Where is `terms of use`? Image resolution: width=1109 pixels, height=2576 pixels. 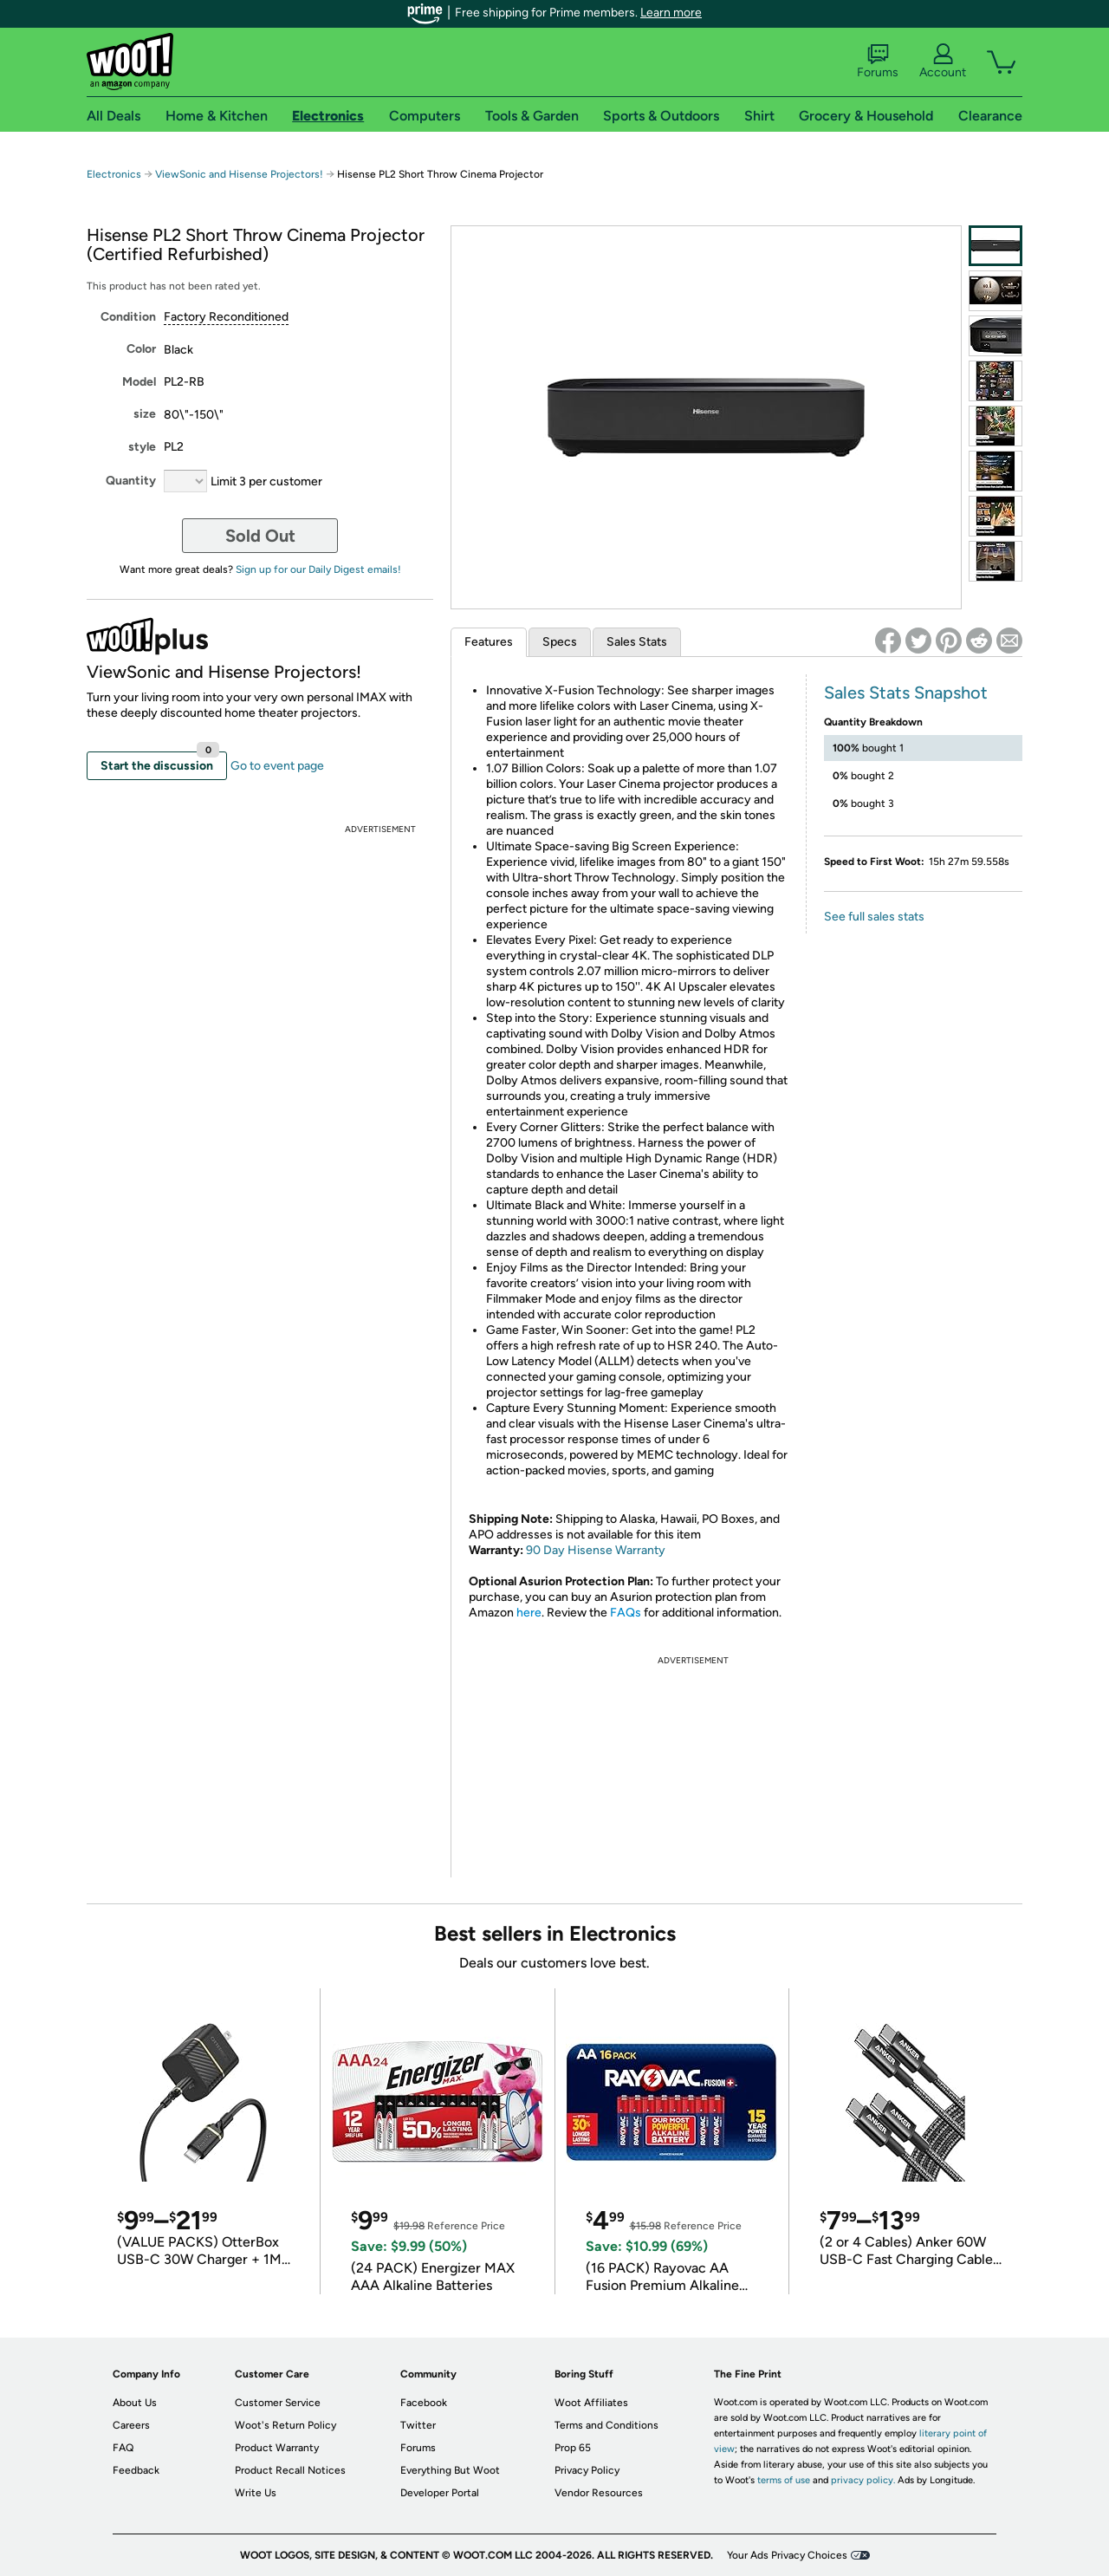 terms of use is located at coordinates (783, 2480).